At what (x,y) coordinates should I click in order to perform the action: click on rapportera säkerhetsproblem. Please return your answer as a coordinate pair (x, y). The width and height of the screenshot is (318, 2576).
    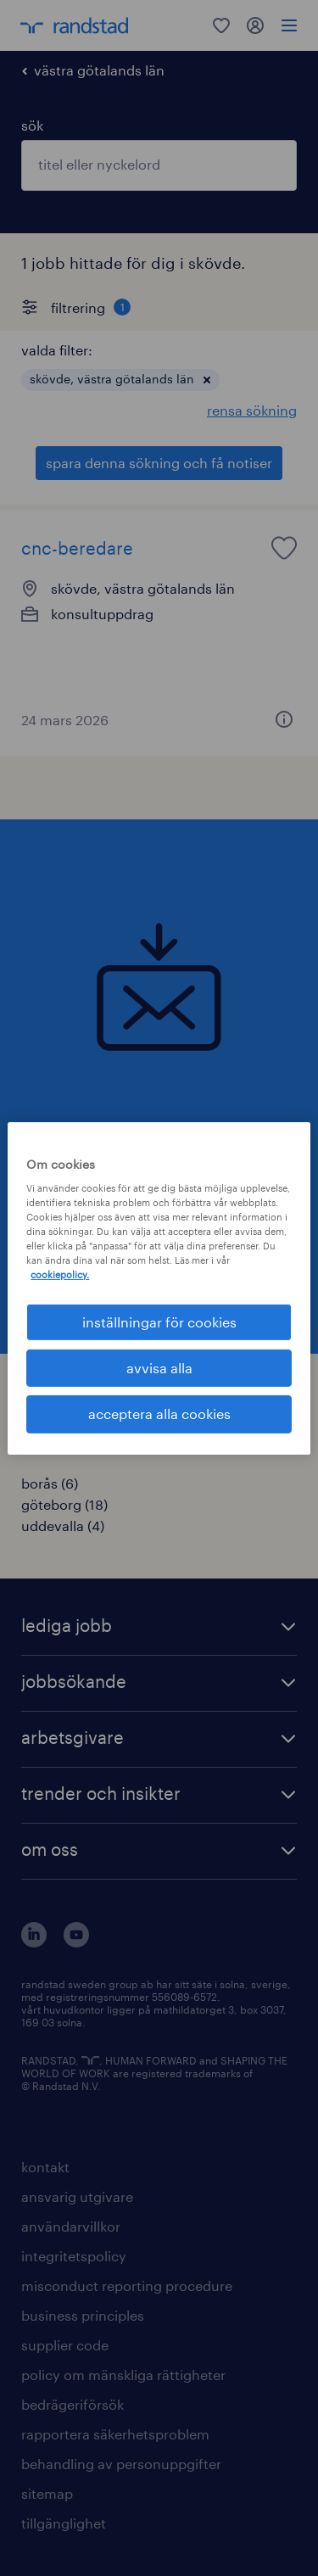
    Looking at the image, I should click on (115, 2434).